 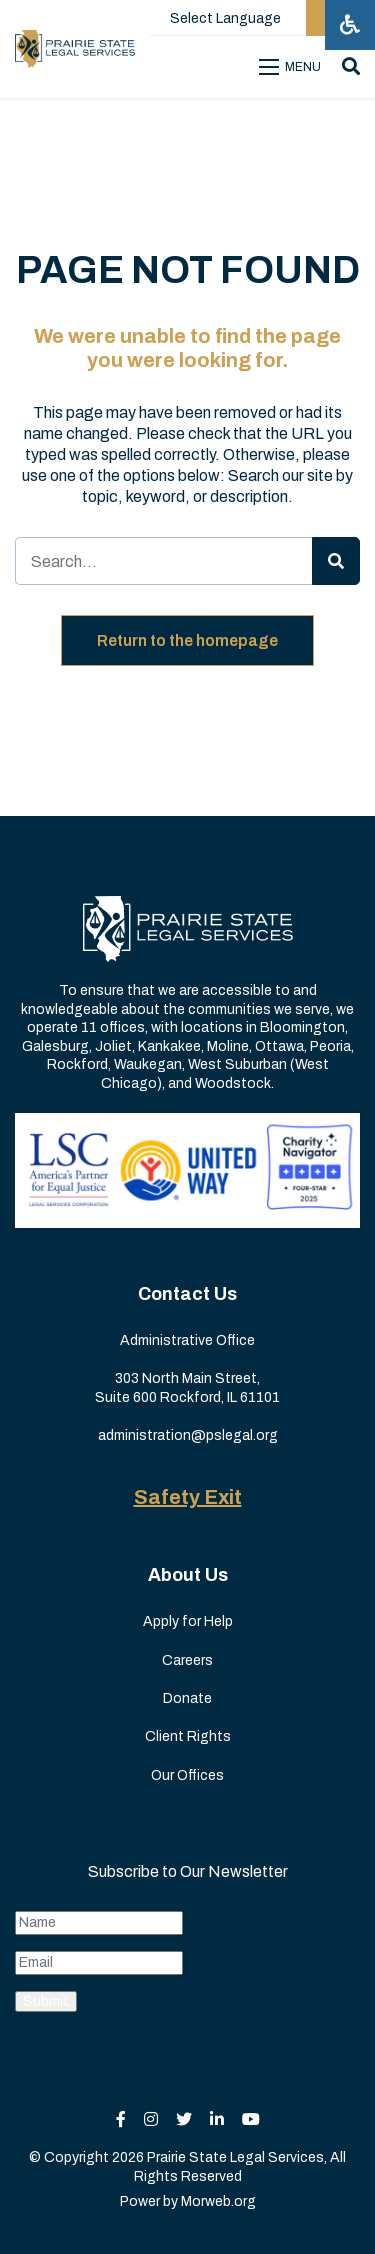 I want to click on [small], so click(x=121, y=2119).